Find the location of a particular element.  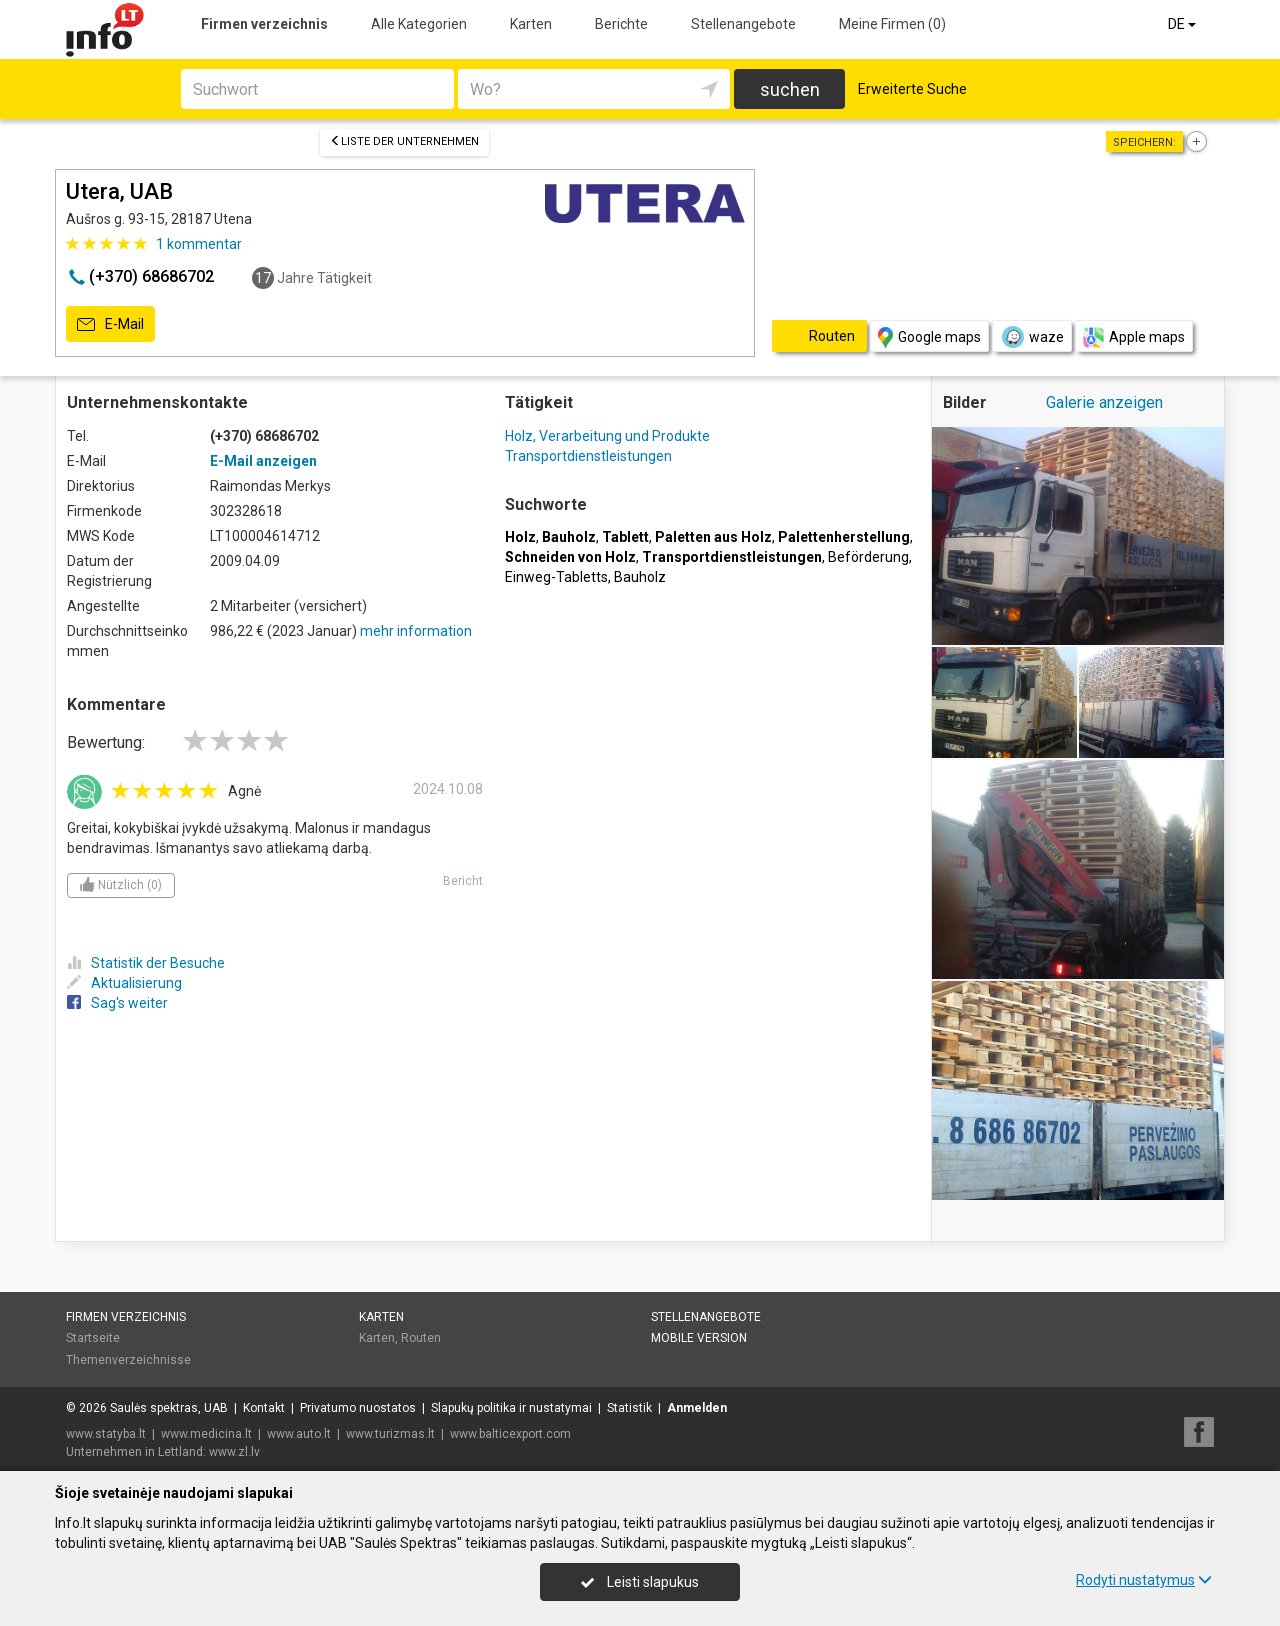

Mobile Version is located at coordinates (699, 1338).